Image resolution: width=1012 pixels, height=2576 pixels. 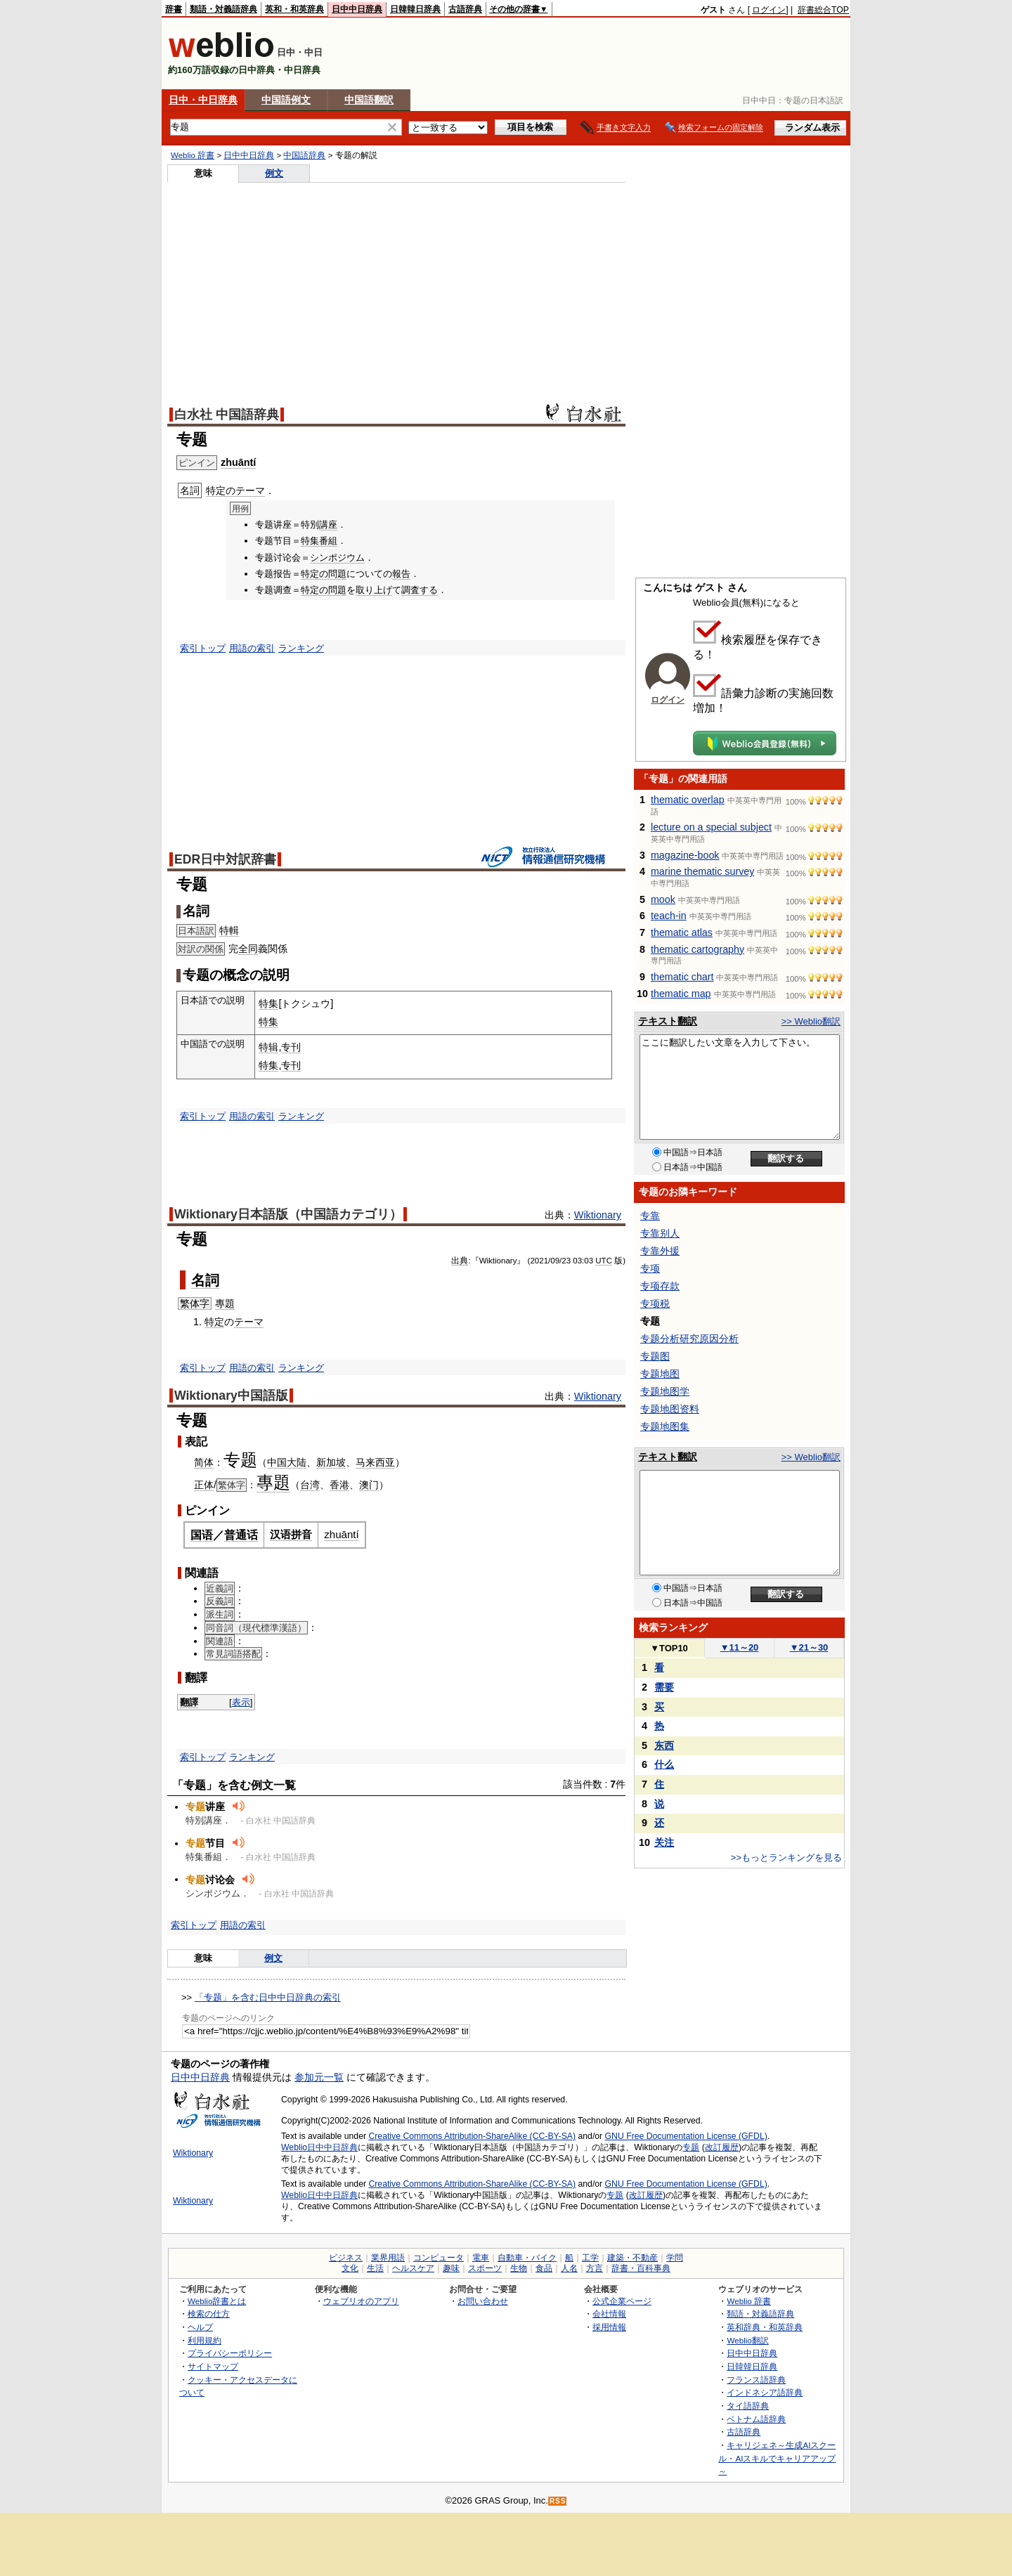 What do you see at coordinates (569, 2268) in the screenshot?
I see `人名` at bounding box center [569, 2268].